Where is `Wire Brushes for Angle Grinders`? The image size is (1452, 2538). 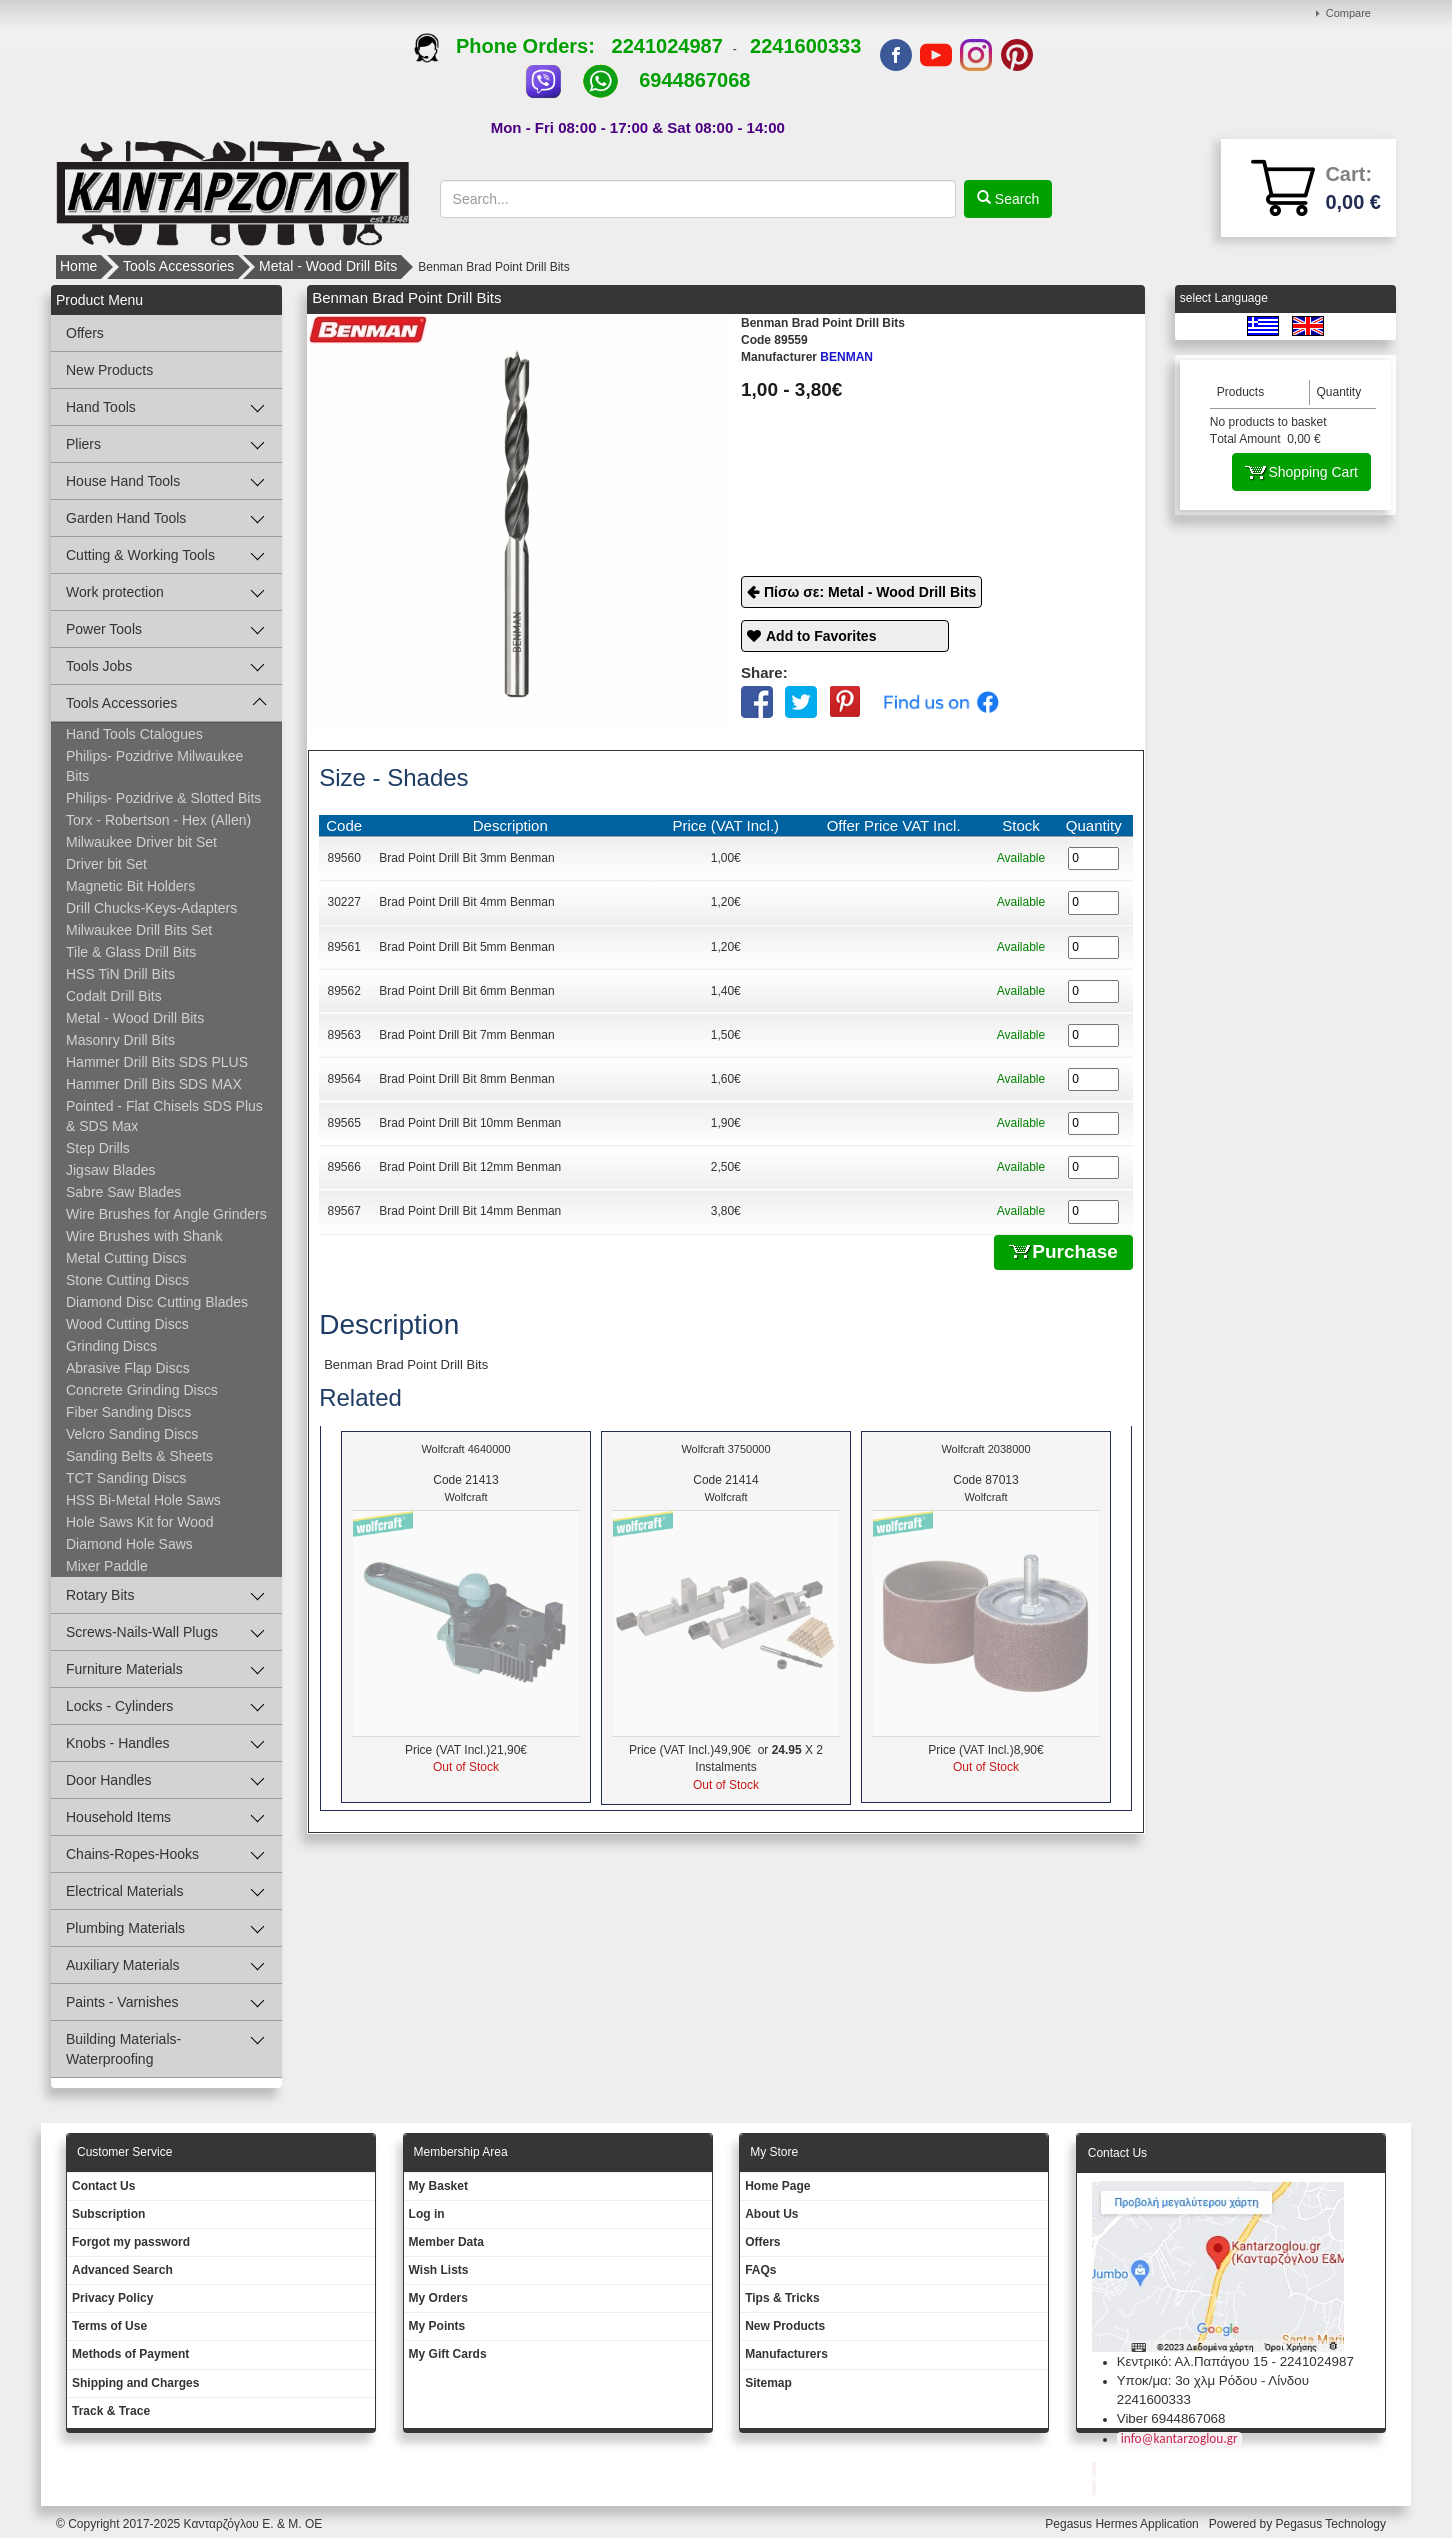
Wire Brushes for Angle Grinders is located at coordinates (166, 1214).